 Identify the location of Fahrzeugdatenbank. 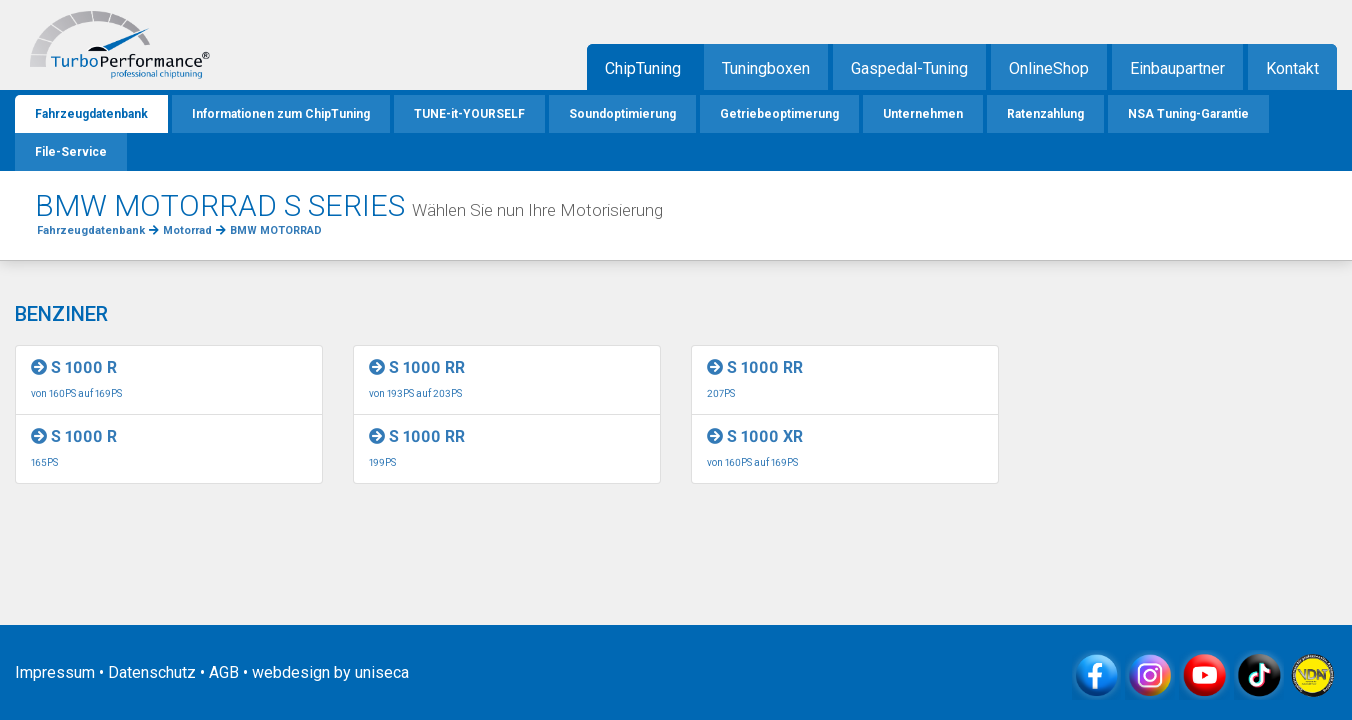
(91, 114).